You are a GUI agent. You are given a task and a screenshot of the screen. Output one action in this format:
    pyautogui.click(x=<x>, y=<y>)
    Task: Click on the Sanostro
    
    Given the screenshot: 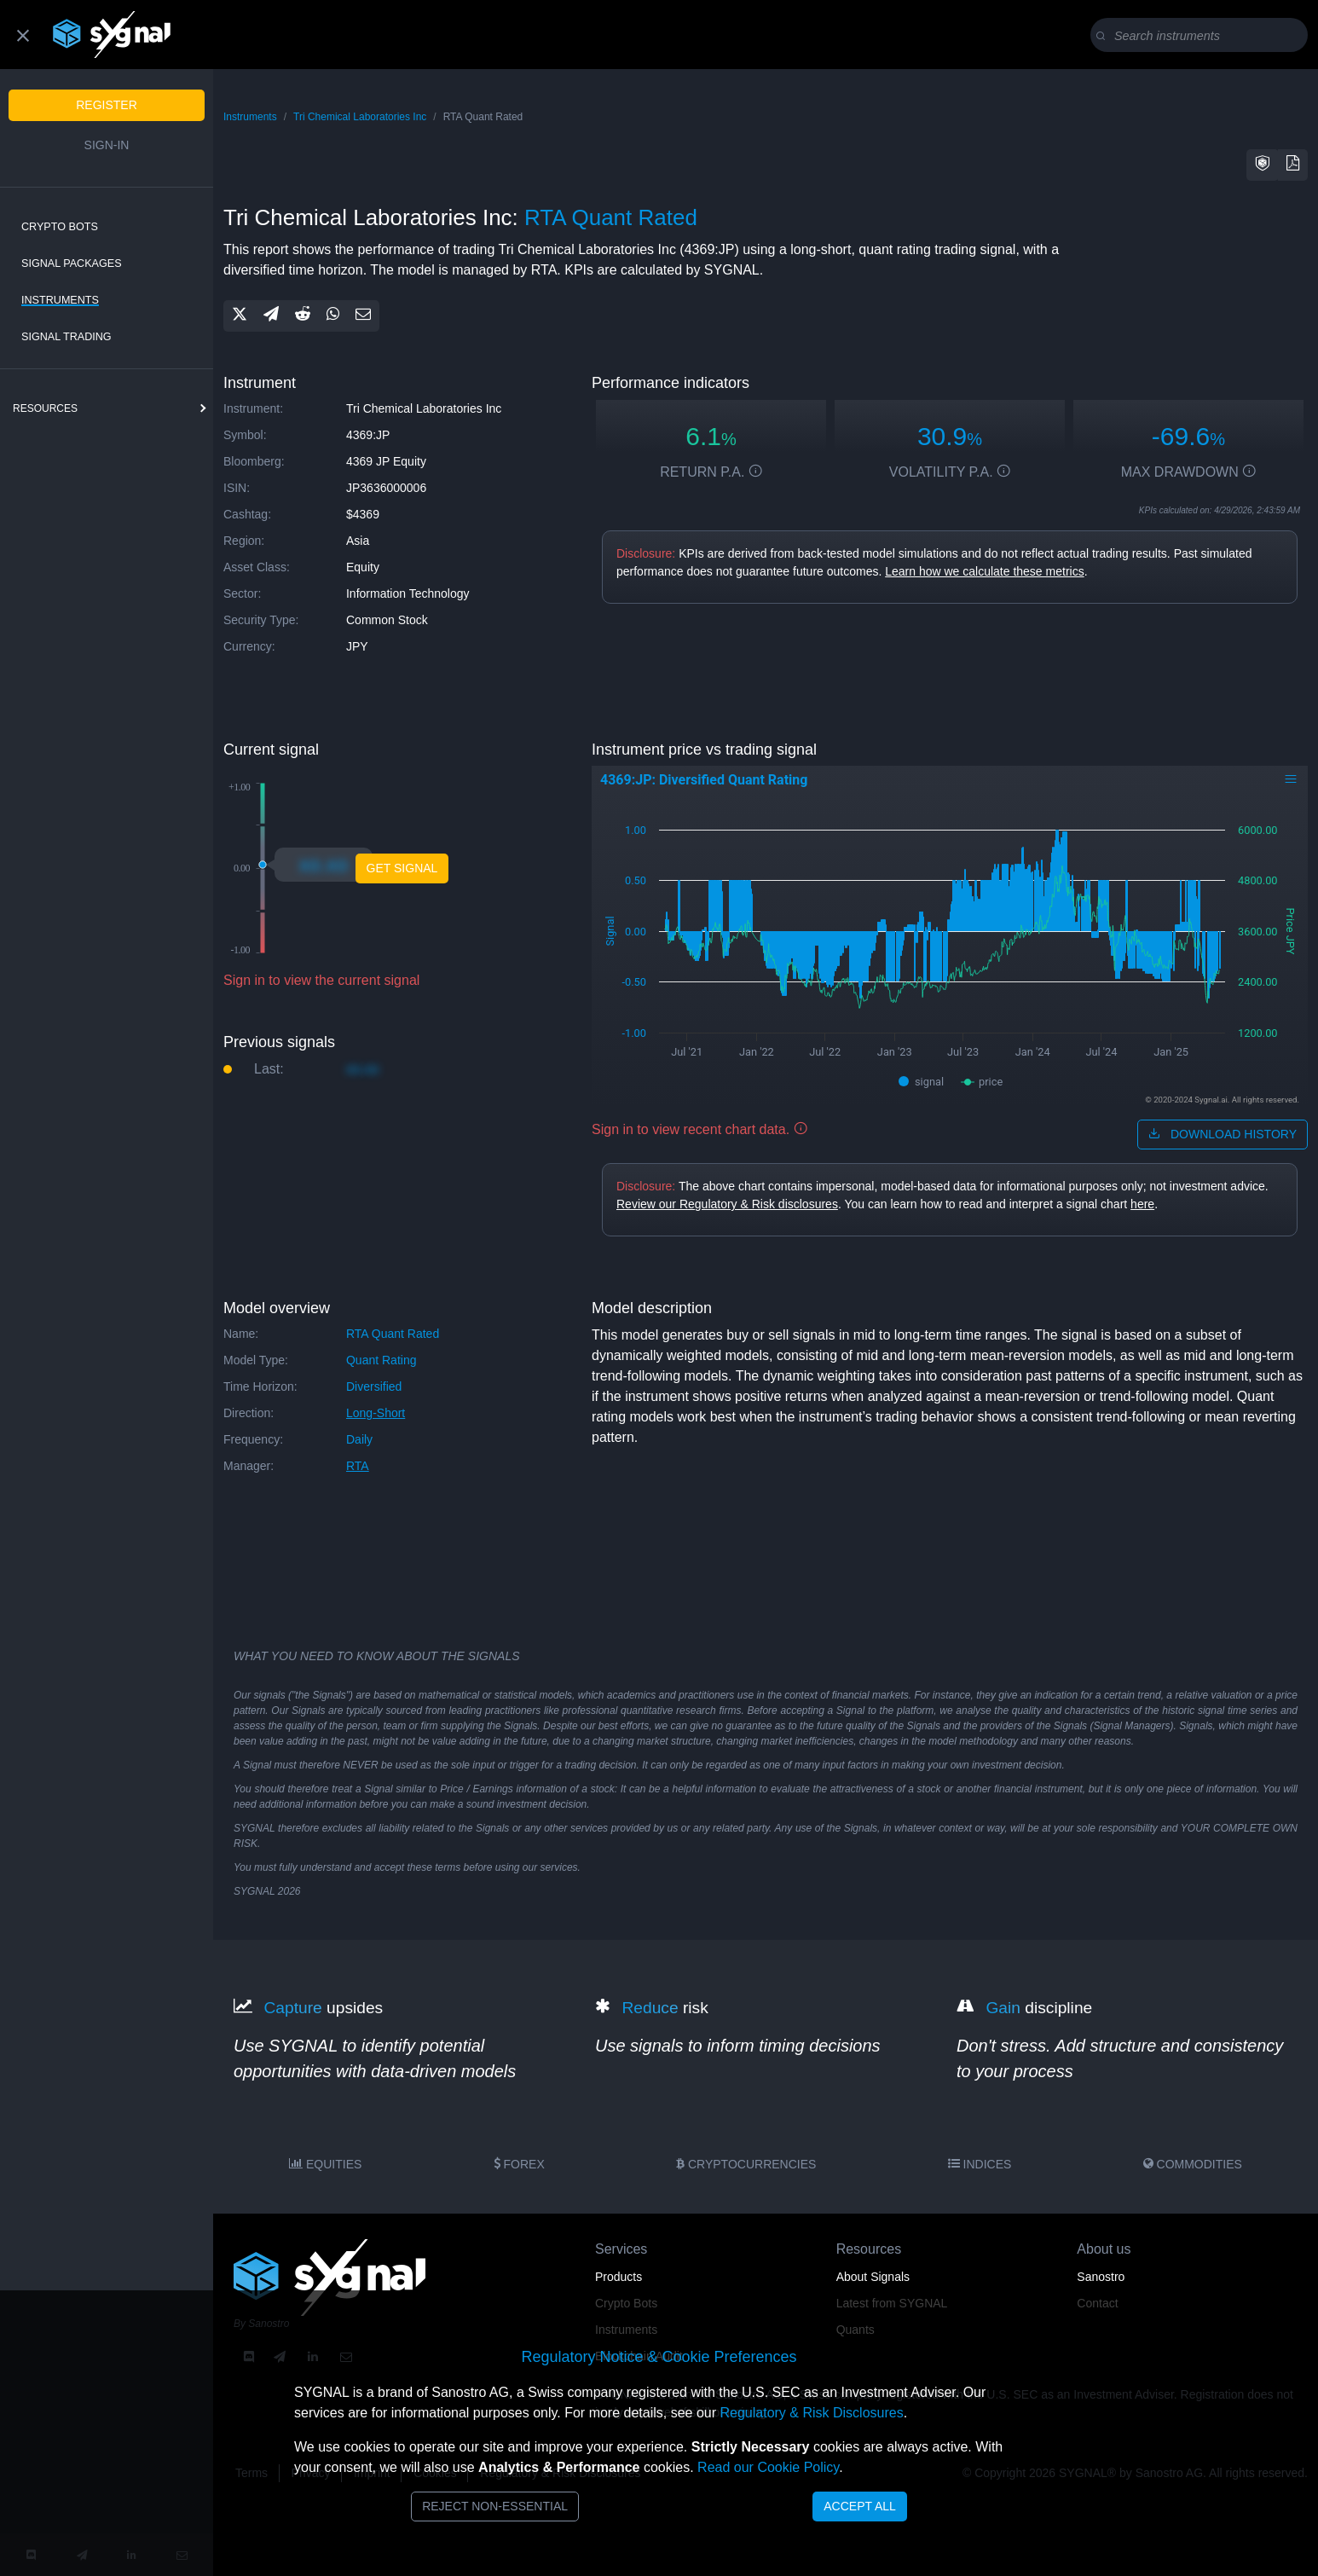 What is the action you would take?
    pyautogui.click(x=1100, y=2277)
    